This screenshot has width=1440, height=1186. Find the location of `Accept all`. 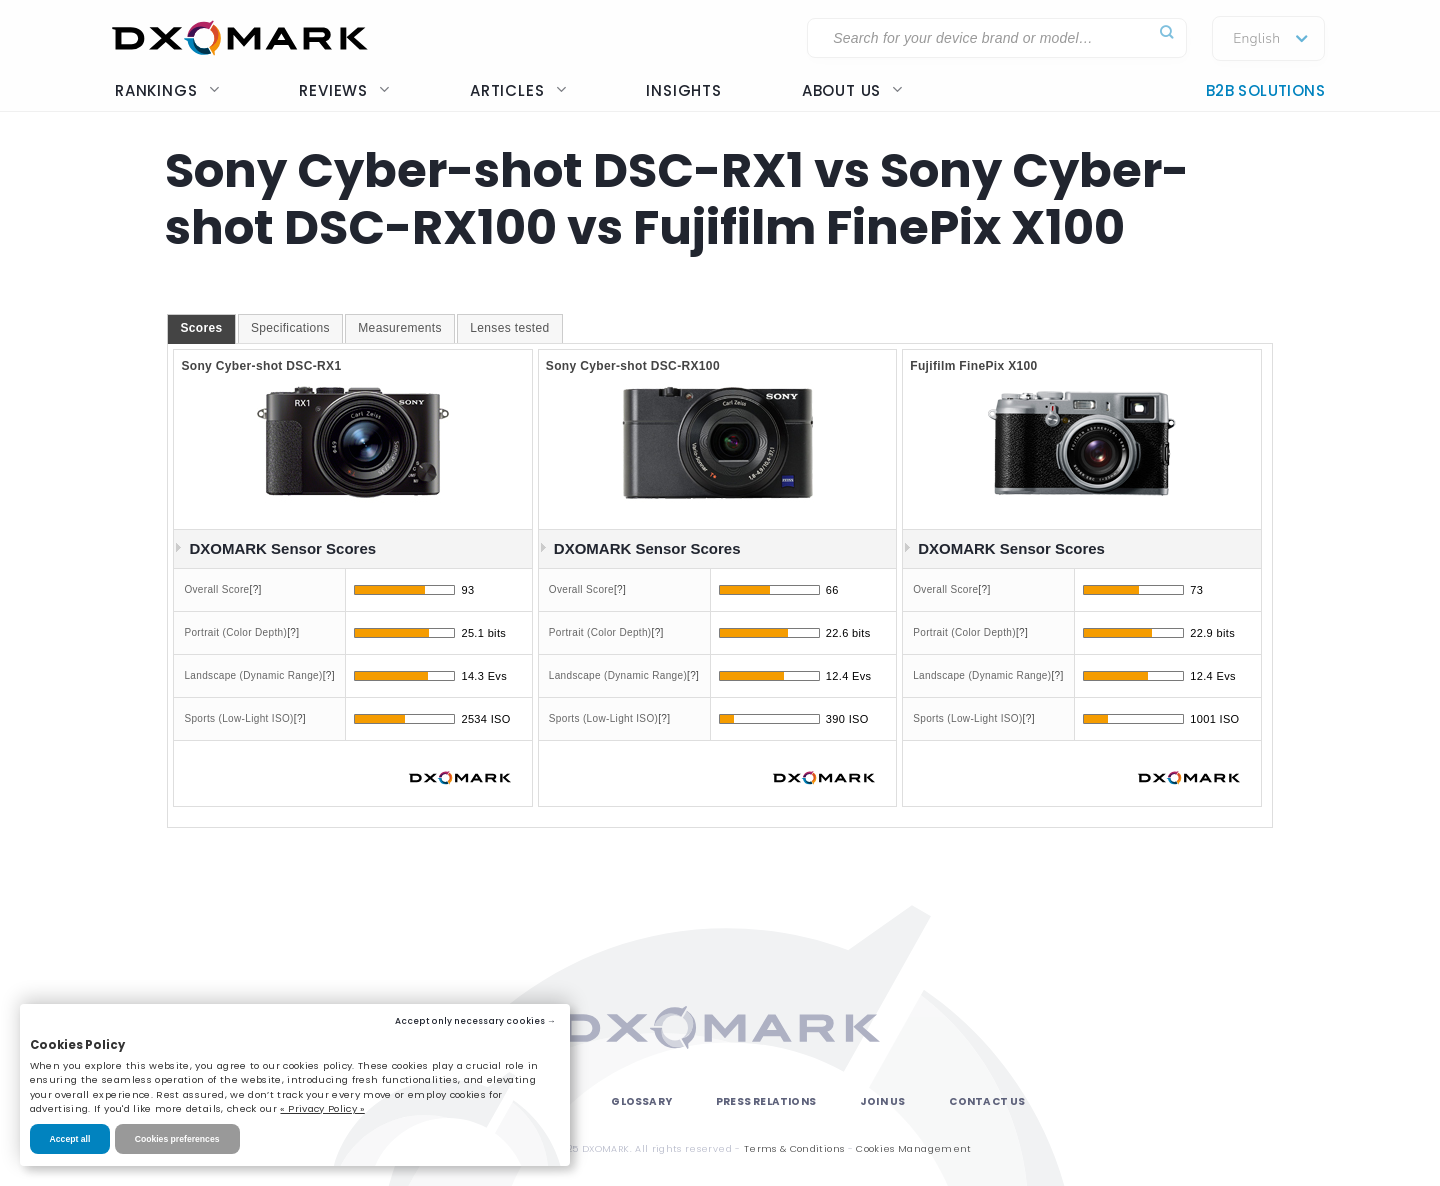

Accept all is located at coordinates (70, 1139).